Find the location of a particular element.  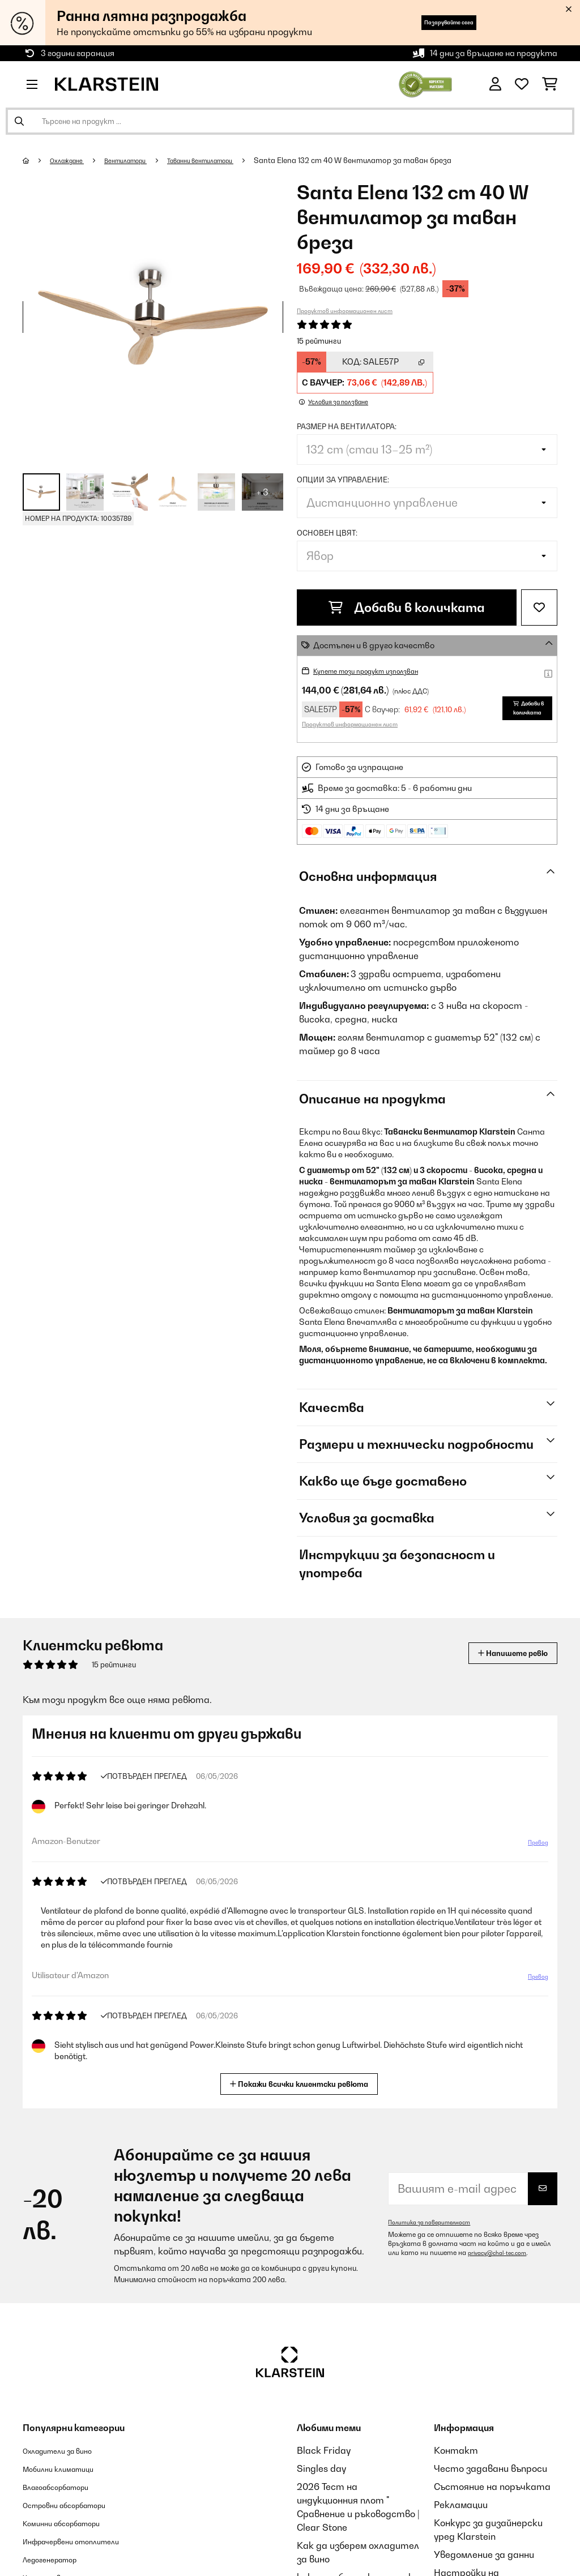

Уведомление за данни is located at coordinates (484, 2554).